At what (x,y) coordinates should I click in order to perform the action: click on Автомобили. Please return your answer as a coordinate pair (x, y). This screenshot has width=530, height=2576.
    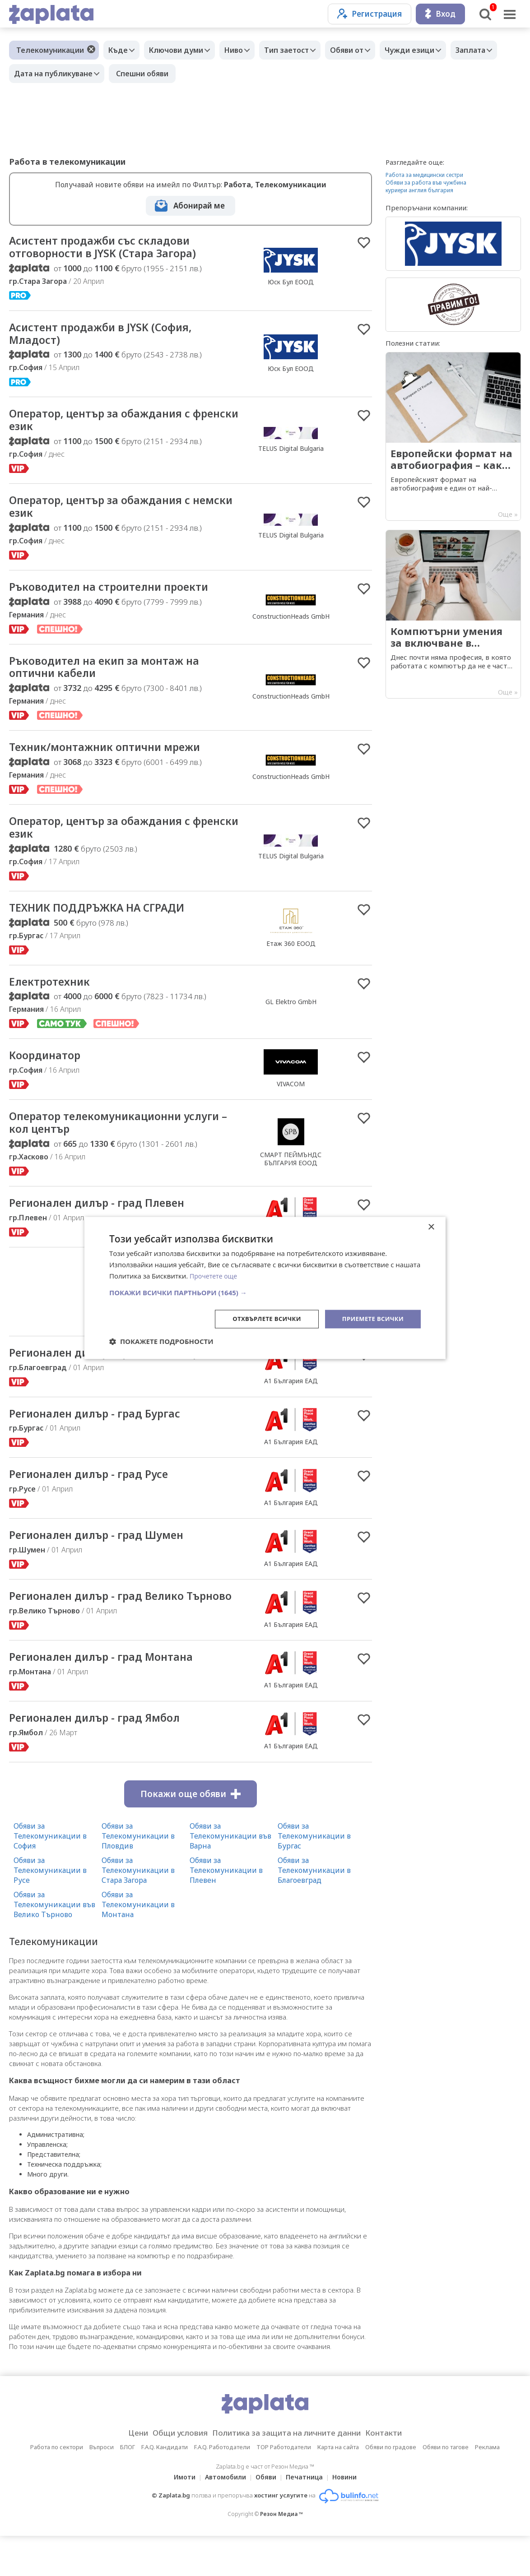
    Looking at the image, I should click on (222, 2517).